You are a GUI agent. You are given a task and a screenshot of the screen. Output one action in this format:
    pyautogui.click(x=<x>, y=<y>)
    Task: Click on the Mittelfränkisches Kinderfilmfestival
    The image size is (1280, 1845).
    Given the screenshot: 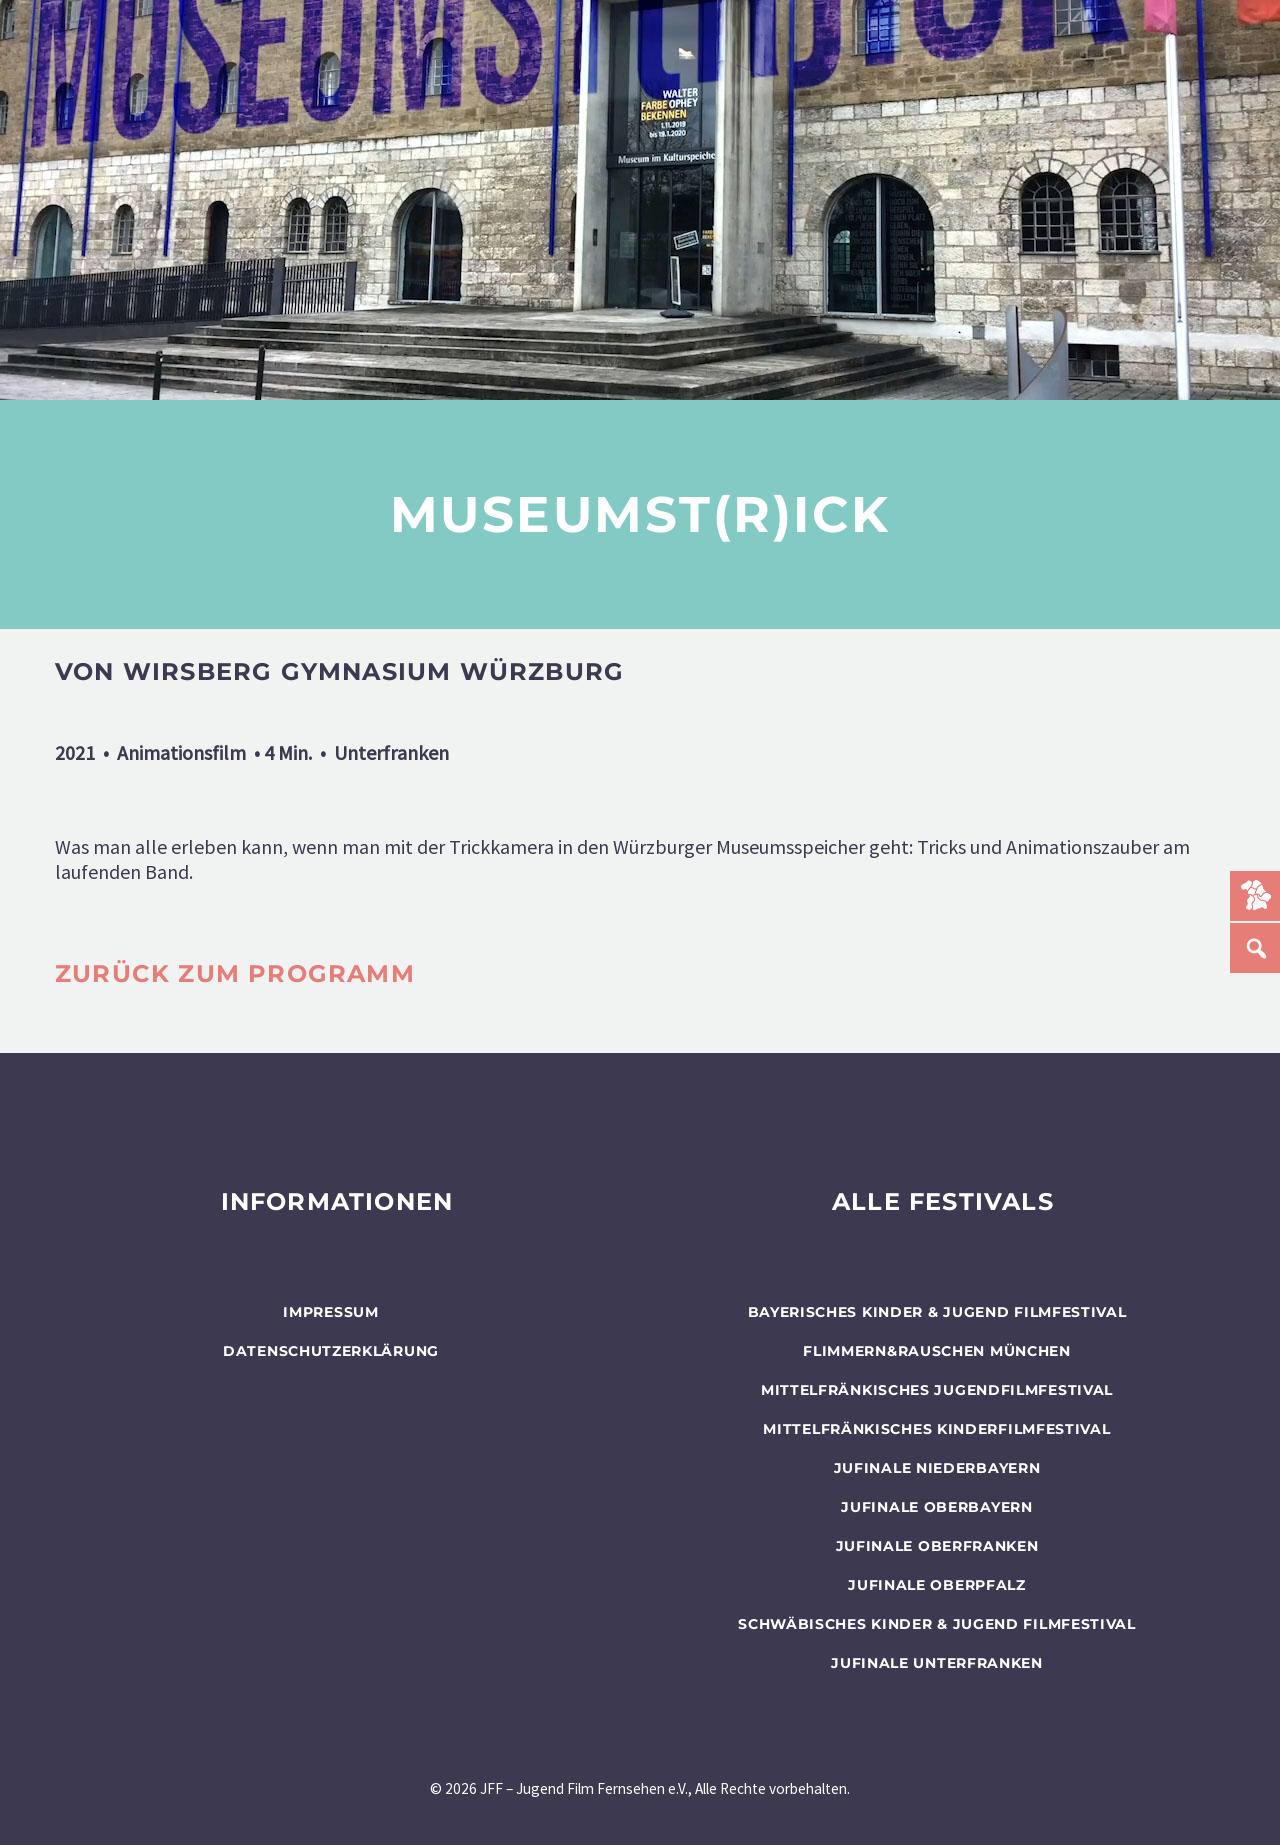 What is the action you would take?
    pyautogui.click(x=936, y=1429)
    